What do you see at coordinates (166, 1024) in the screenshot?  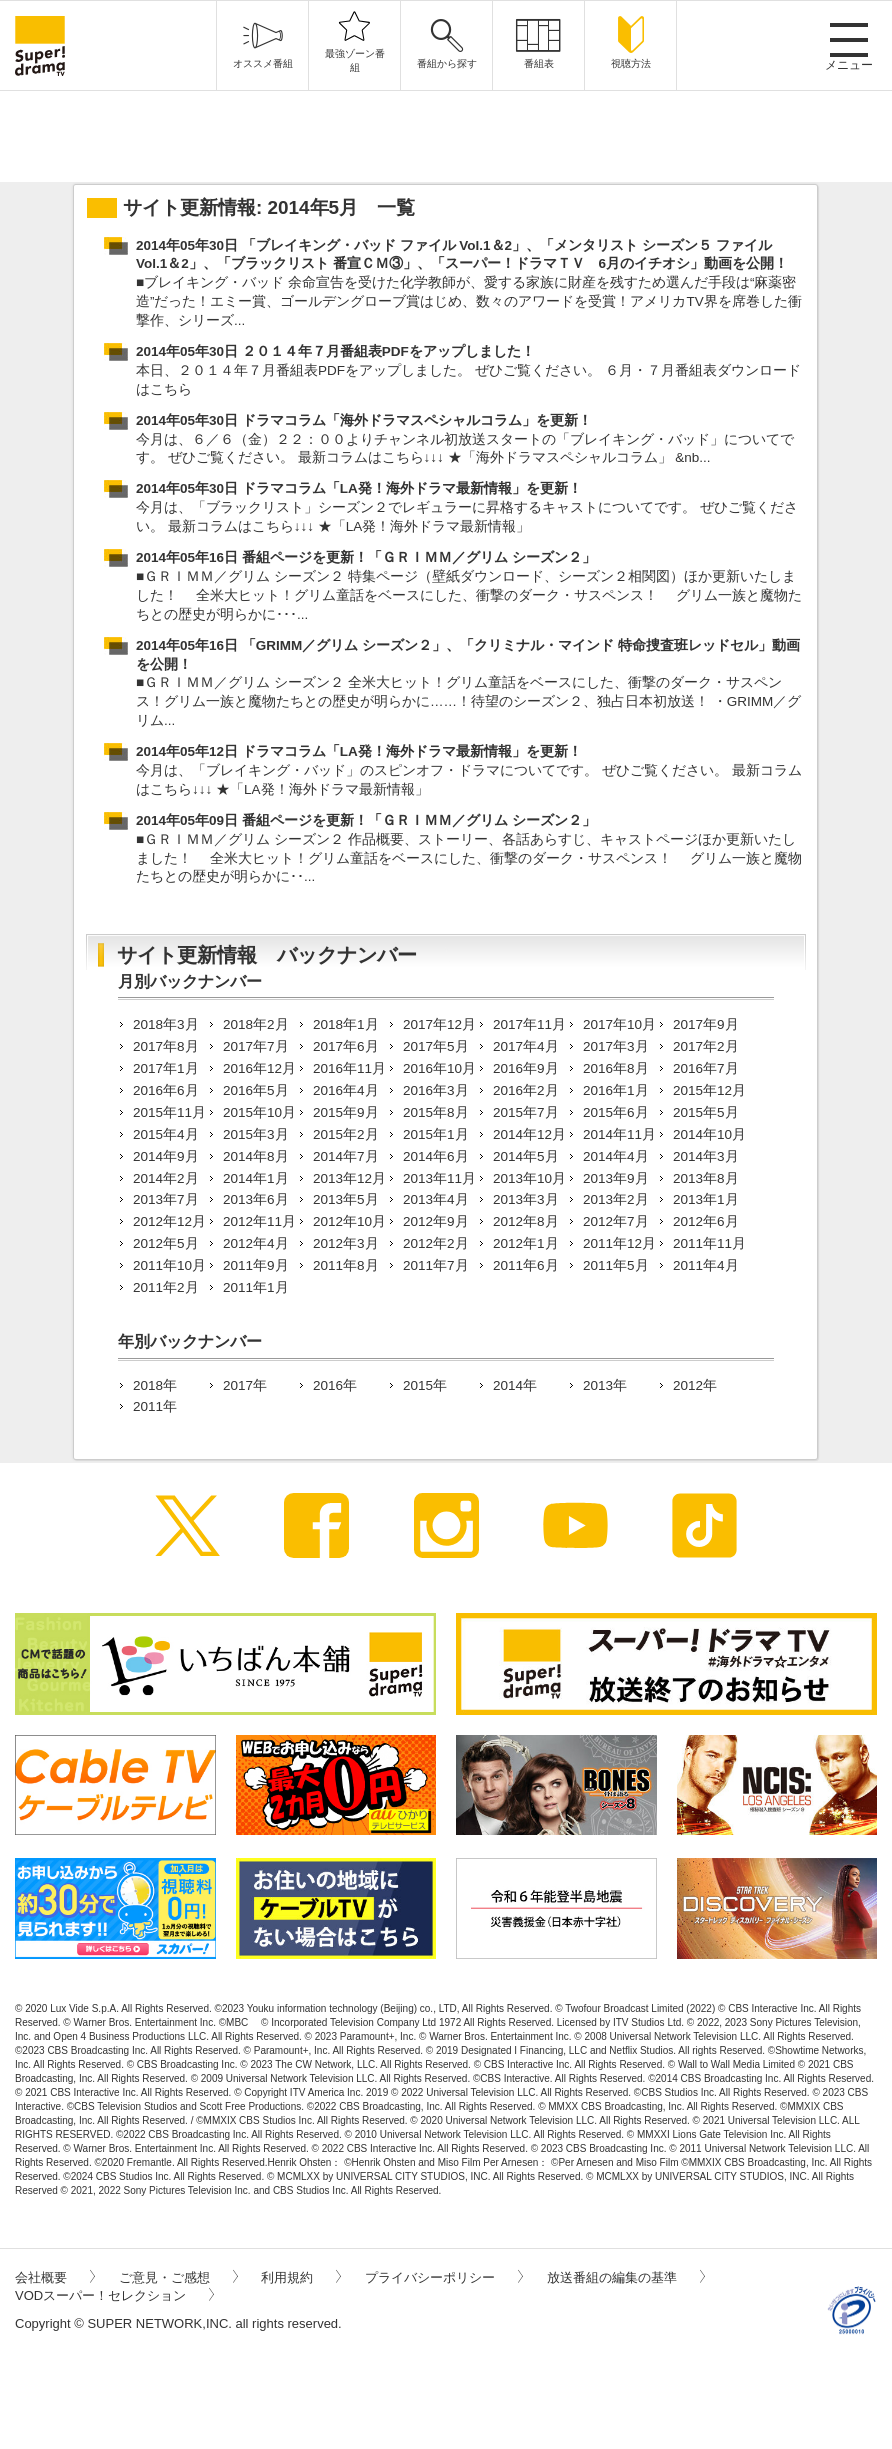 I see `2018年3月` at bounding box center [166, 1024].